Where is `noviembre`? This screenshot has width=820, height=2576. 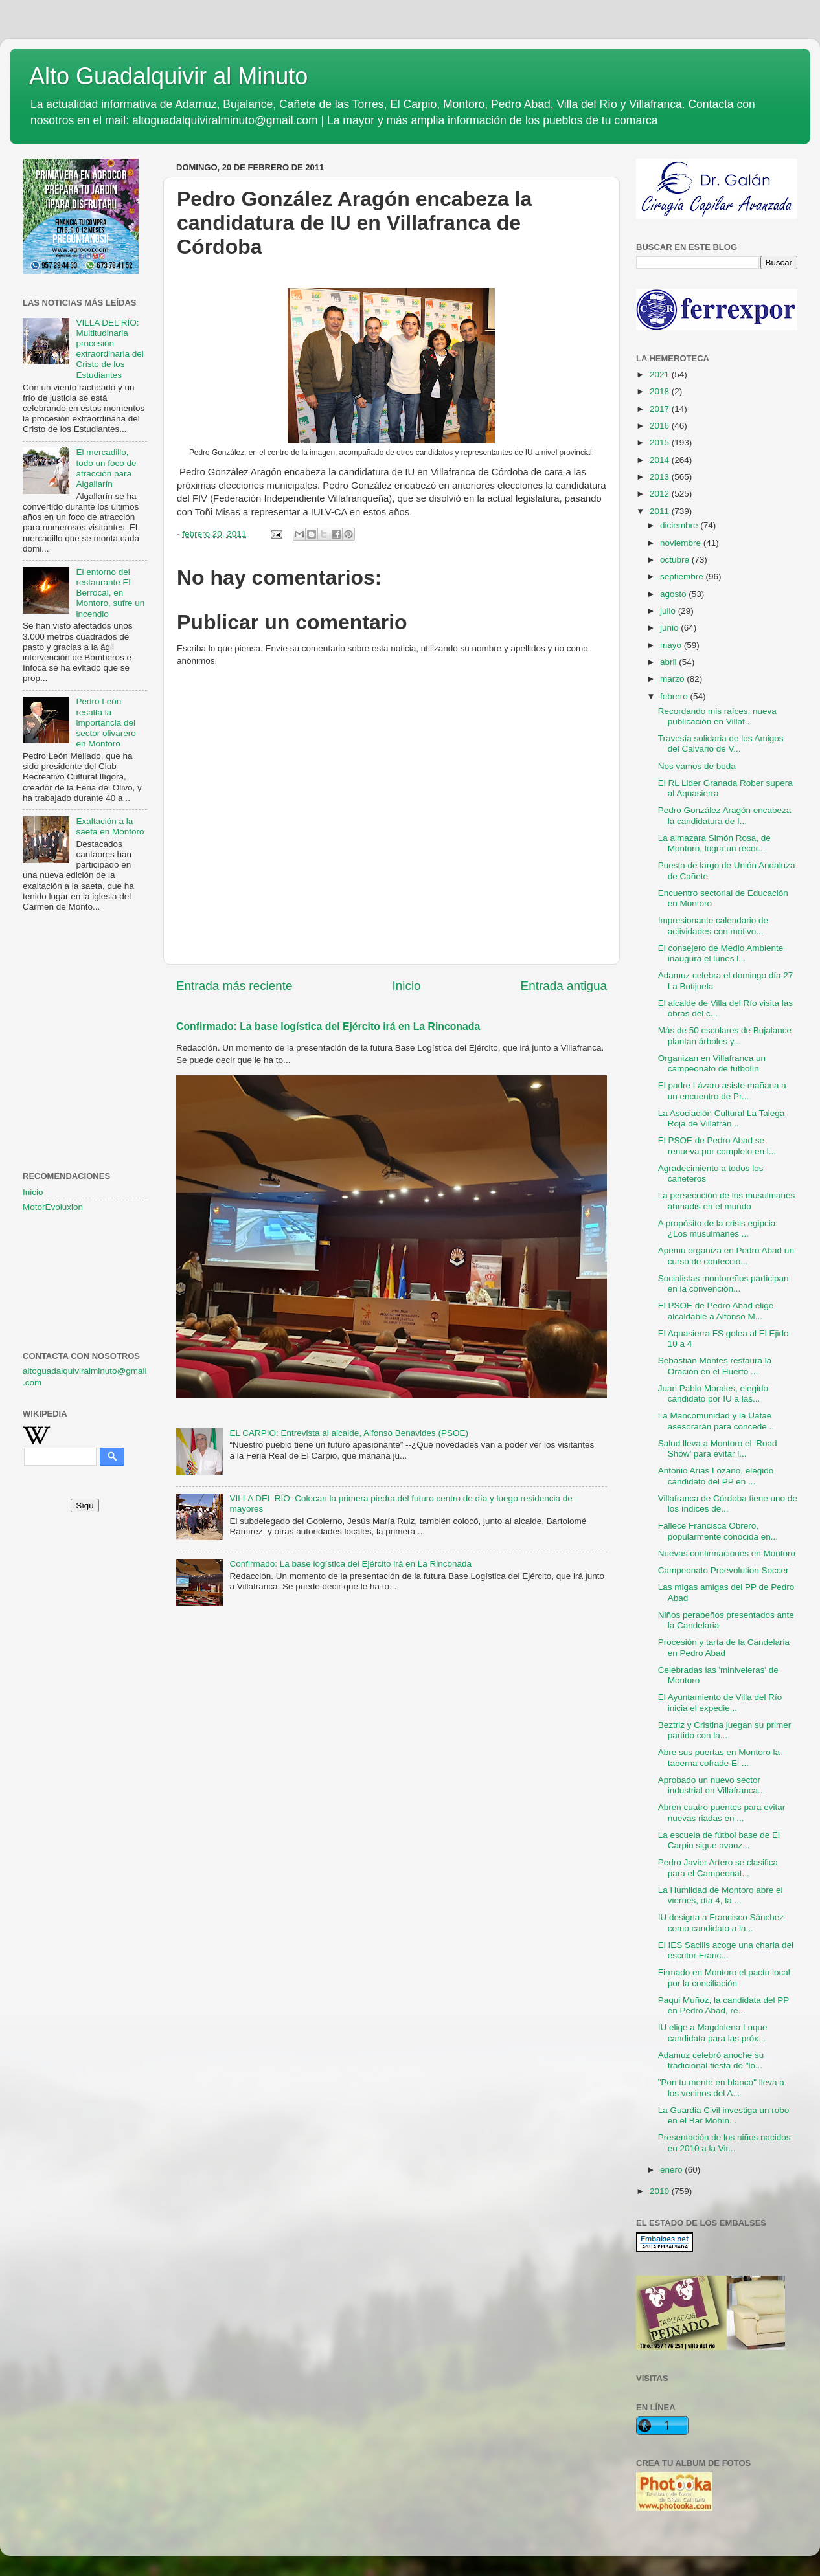 noviembre is located at coordinates (681, 543).